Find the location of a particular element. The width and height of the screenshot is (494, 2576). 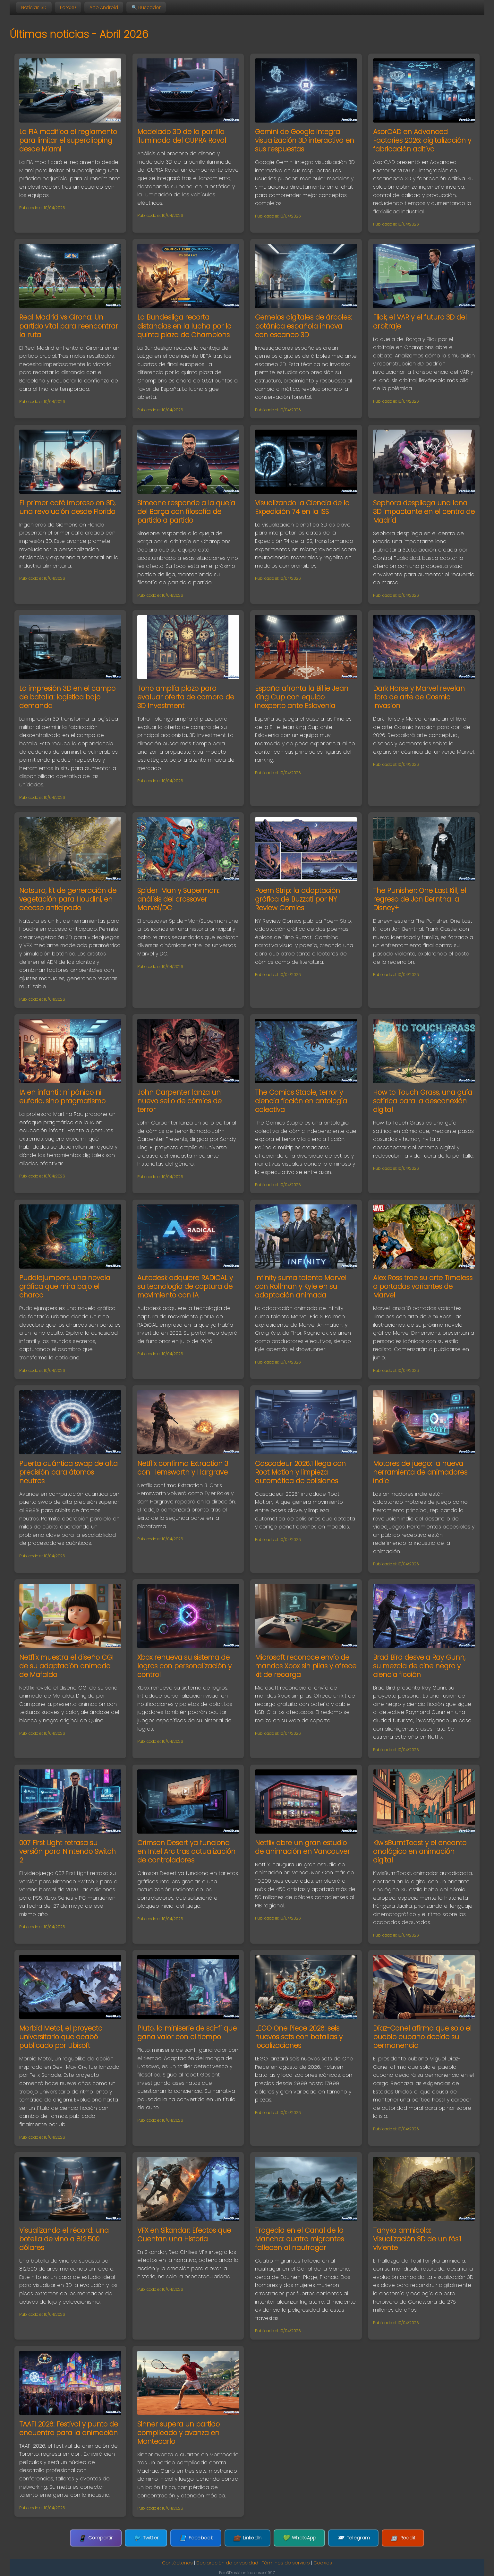

Netflix muestra el diseño CGI de su adaptación animada de Mafalda is located at coordinates (66, 1666).